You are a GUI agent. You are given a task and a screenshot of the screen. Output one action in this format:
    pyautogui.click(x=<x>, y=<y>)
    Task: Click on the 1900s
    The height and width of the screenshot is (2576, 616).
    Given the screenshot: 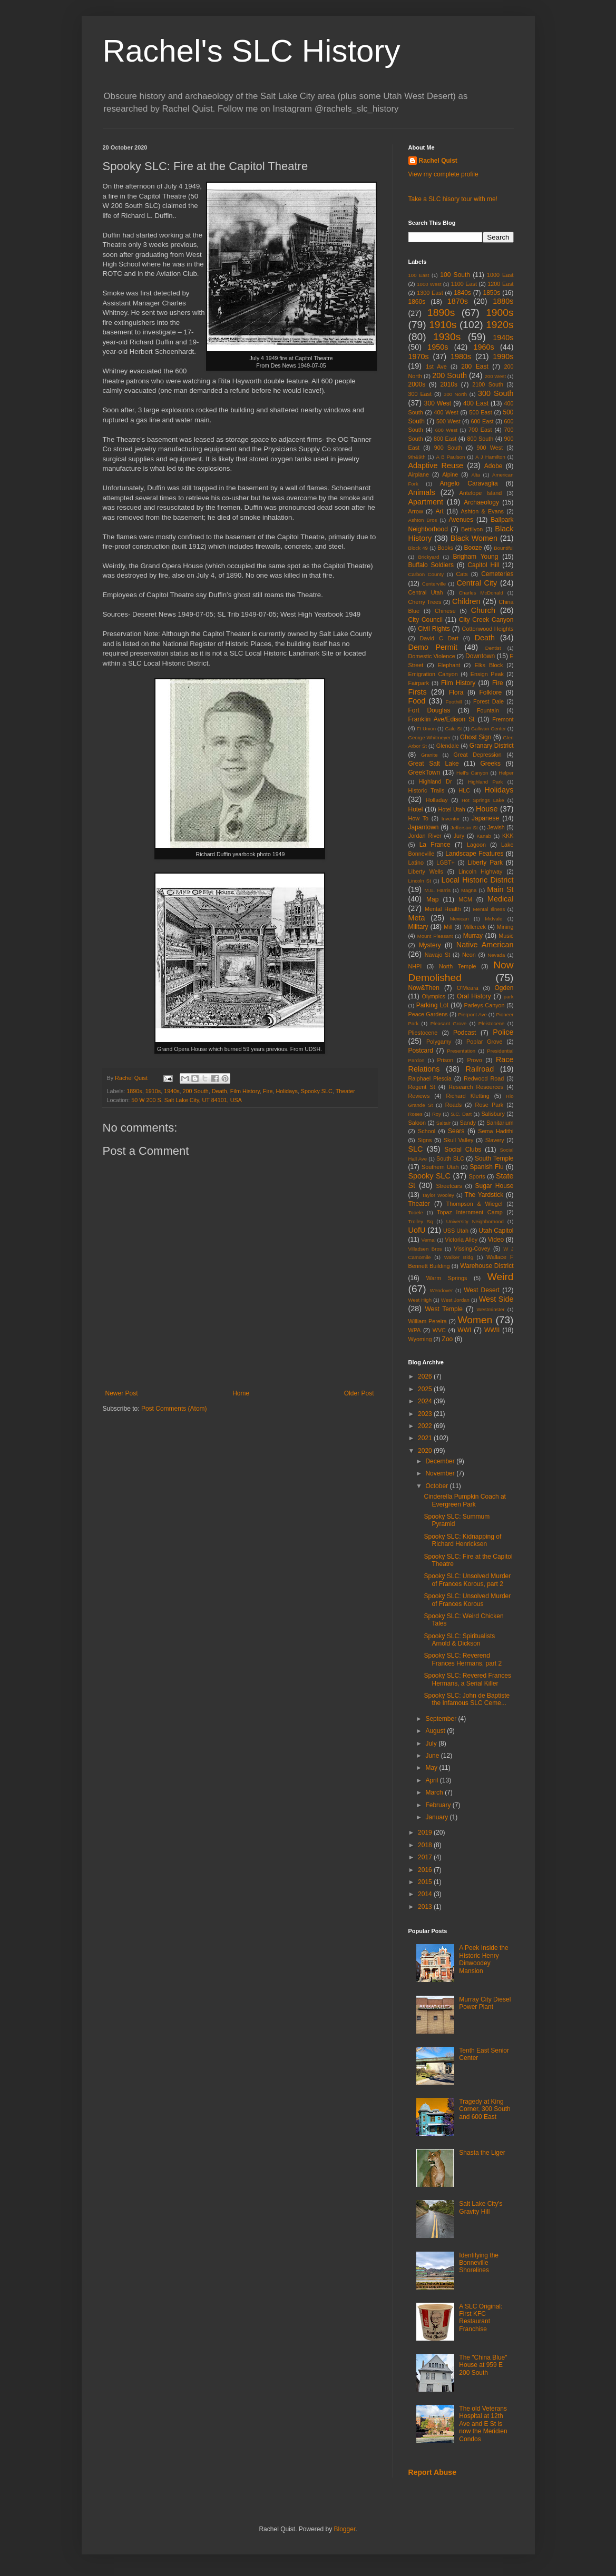 What is the action you would take?
    pyautogui.click(x=499, y=312)
    